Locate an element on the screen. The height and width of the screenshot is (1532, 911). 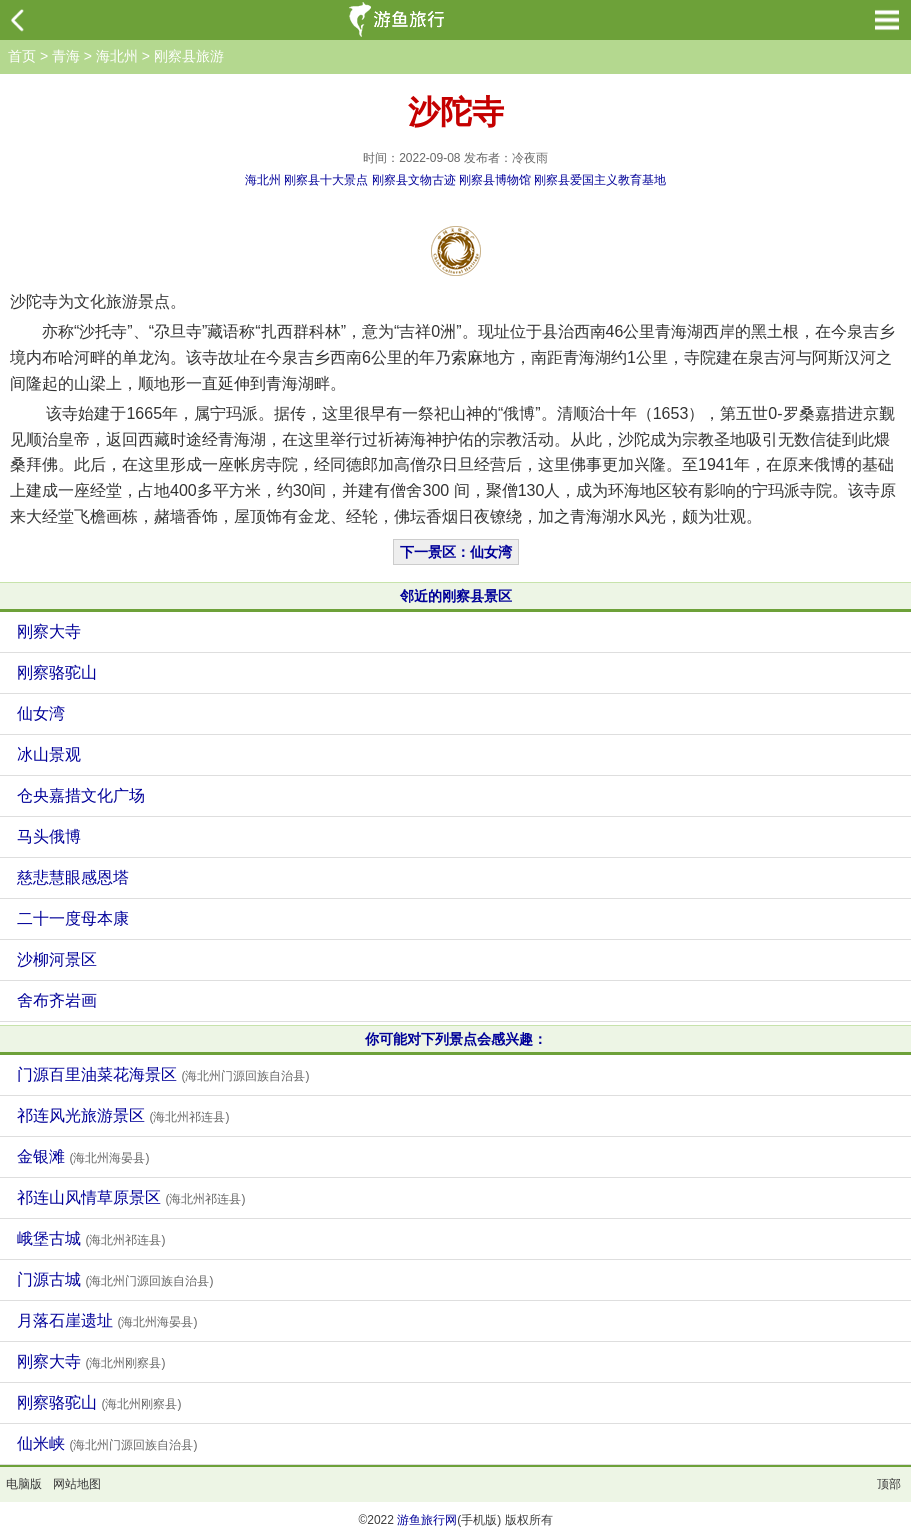
顶部 is located at coordinates (889, 1484).